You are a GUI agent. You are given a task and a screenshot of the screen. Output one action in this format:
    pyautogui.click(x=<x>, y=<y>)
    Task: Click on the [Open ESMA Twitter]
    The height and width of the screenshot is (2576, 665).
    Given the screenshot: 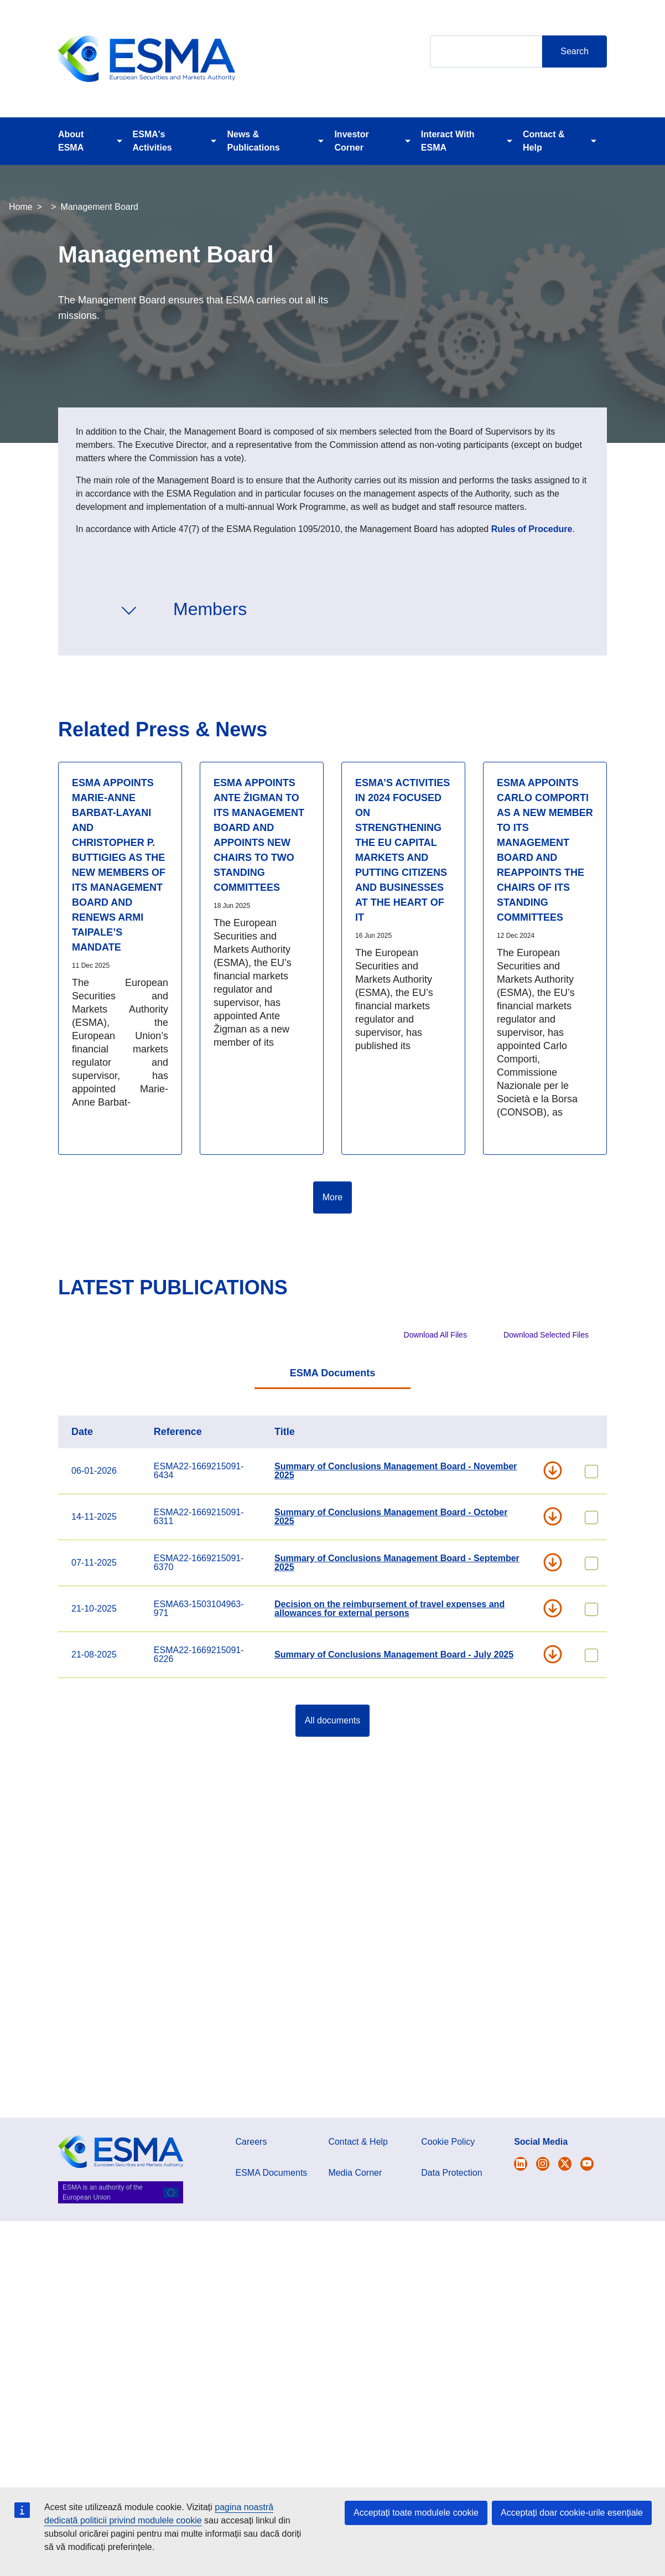 What is the action you would take?
    pyautogui.click(x=520, y=2164)
    